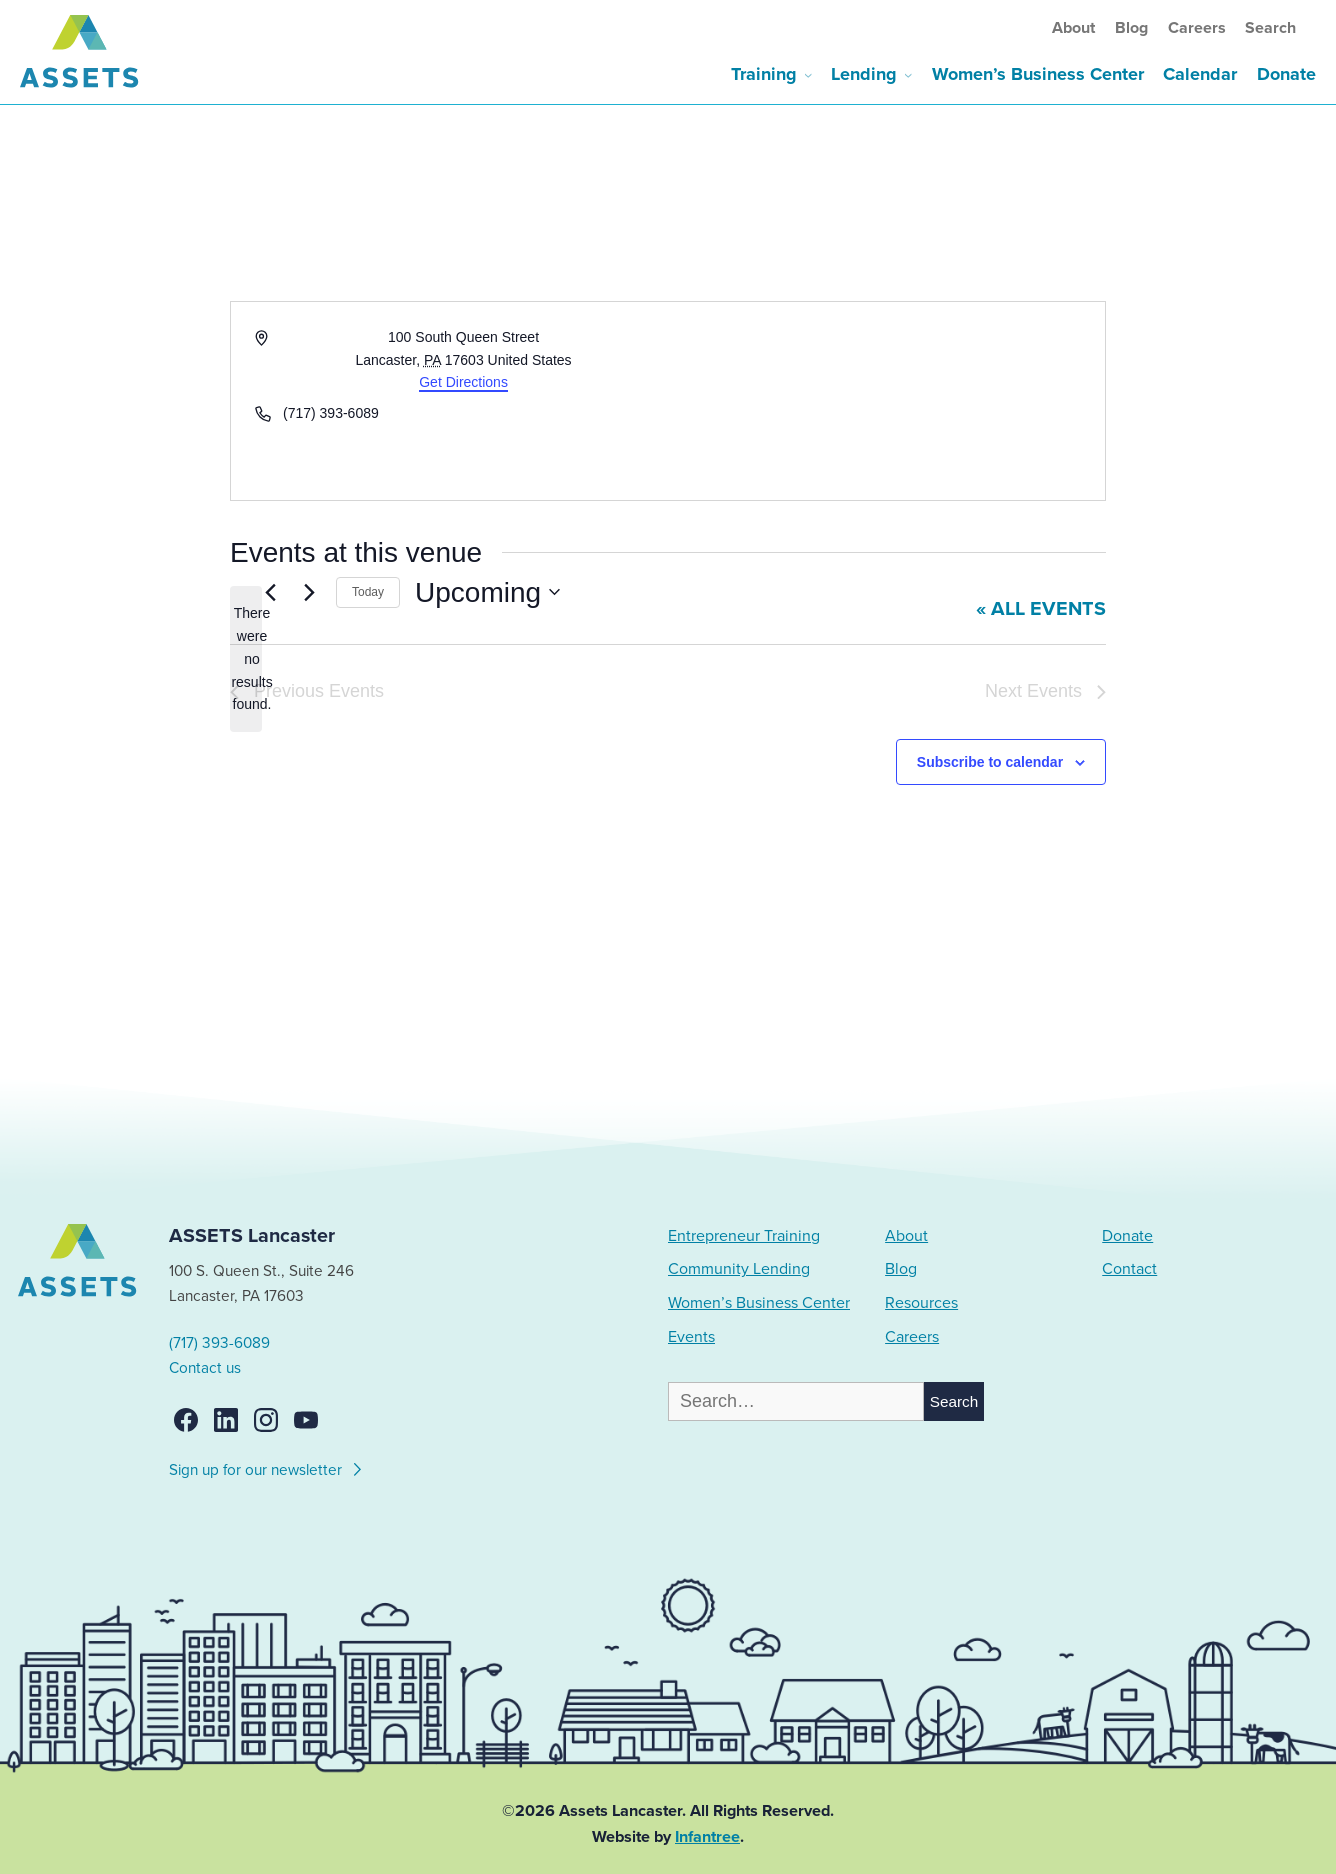  Describe the element at coordinates (990, 762) in the screenshot. I see `Subscribe to calendar` at that location.